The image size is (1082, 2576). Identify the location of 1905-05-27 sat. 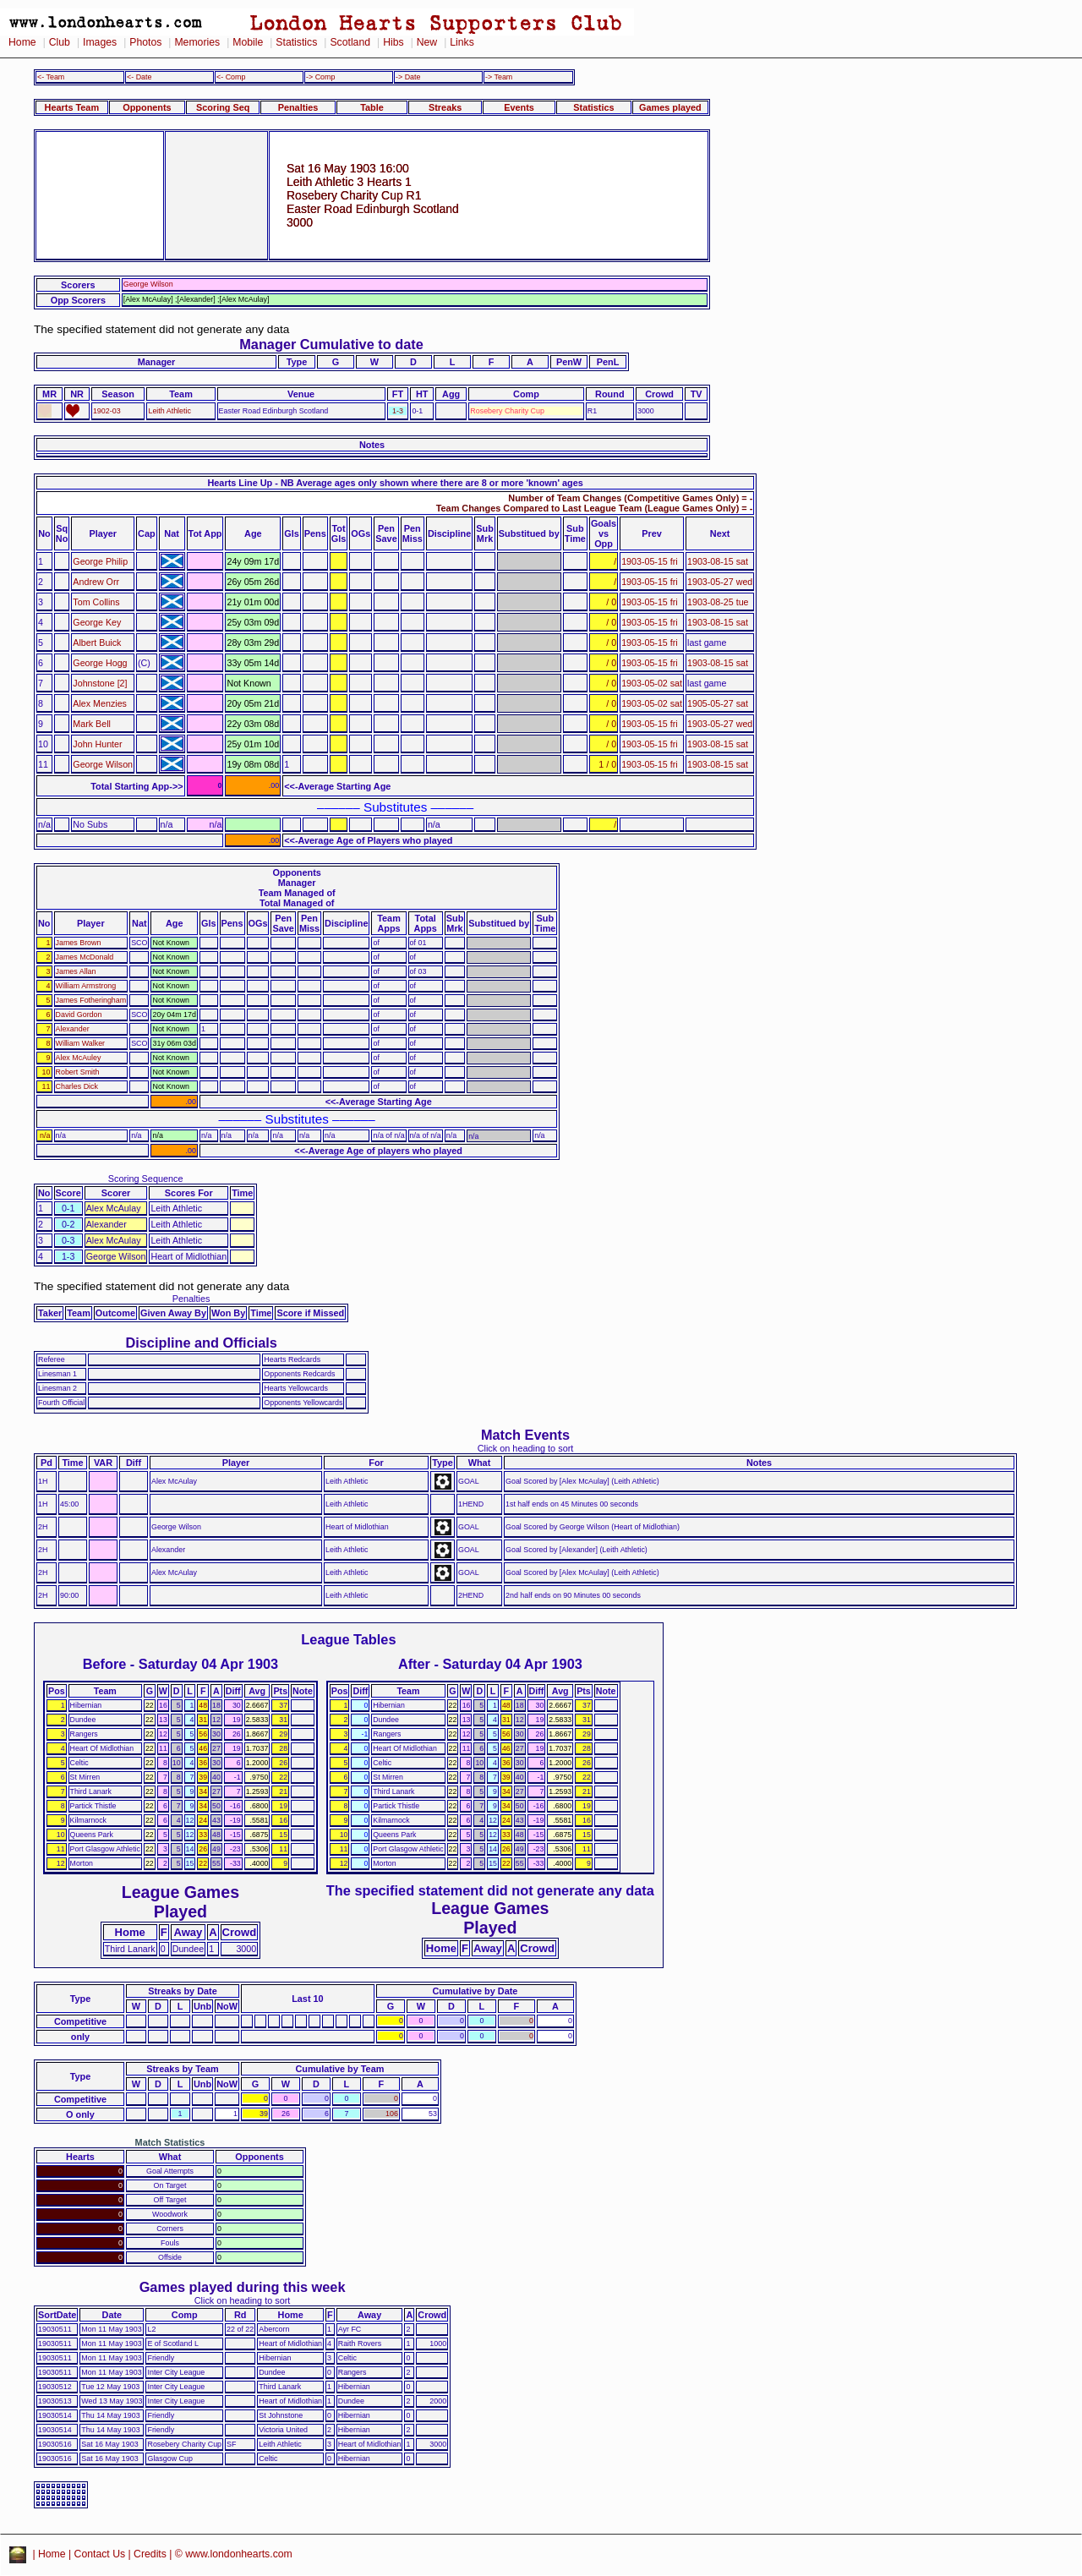
(717, 703).